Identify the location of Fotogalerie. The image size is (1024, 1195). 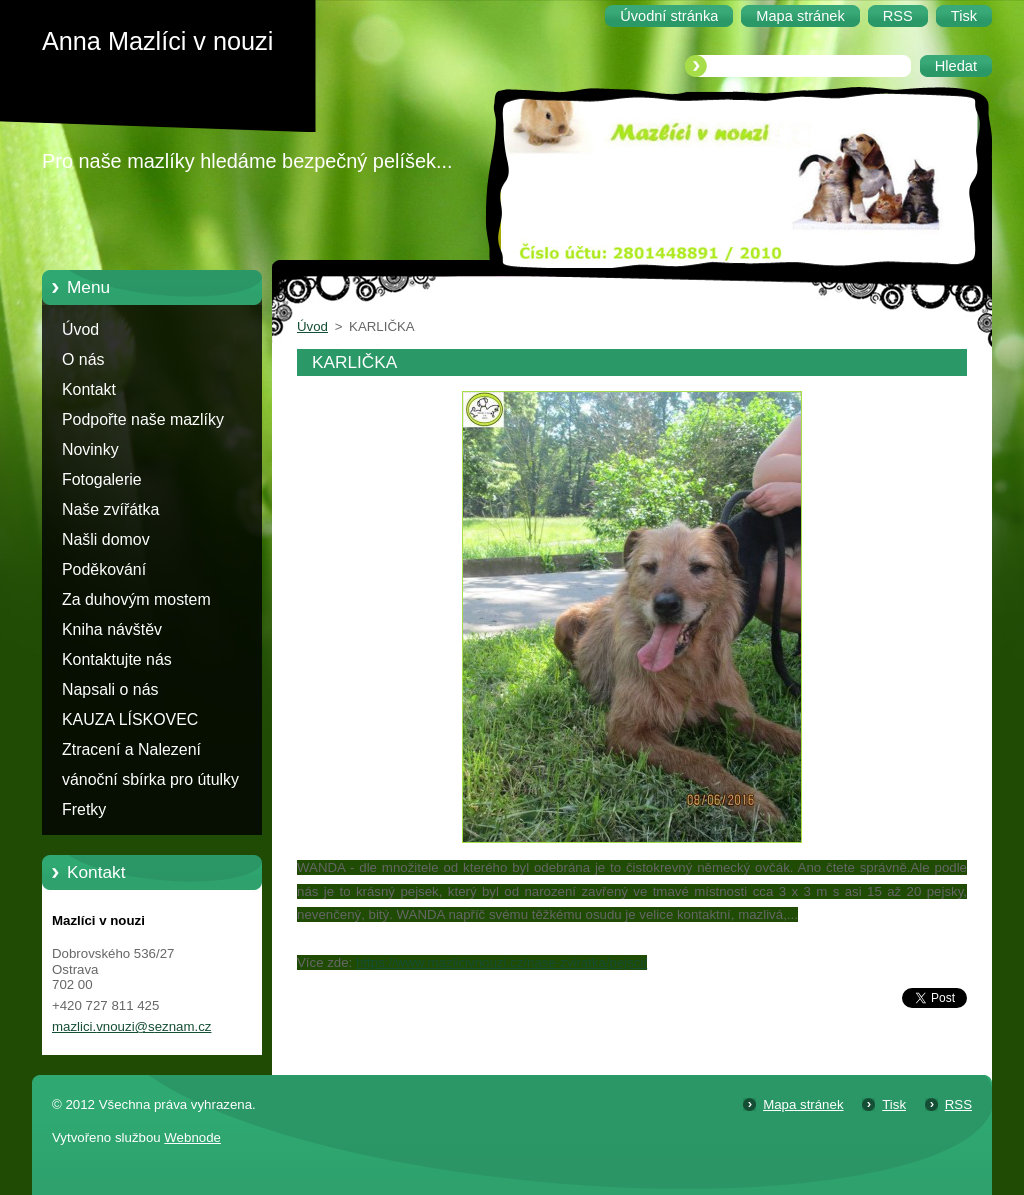
(102, 479).